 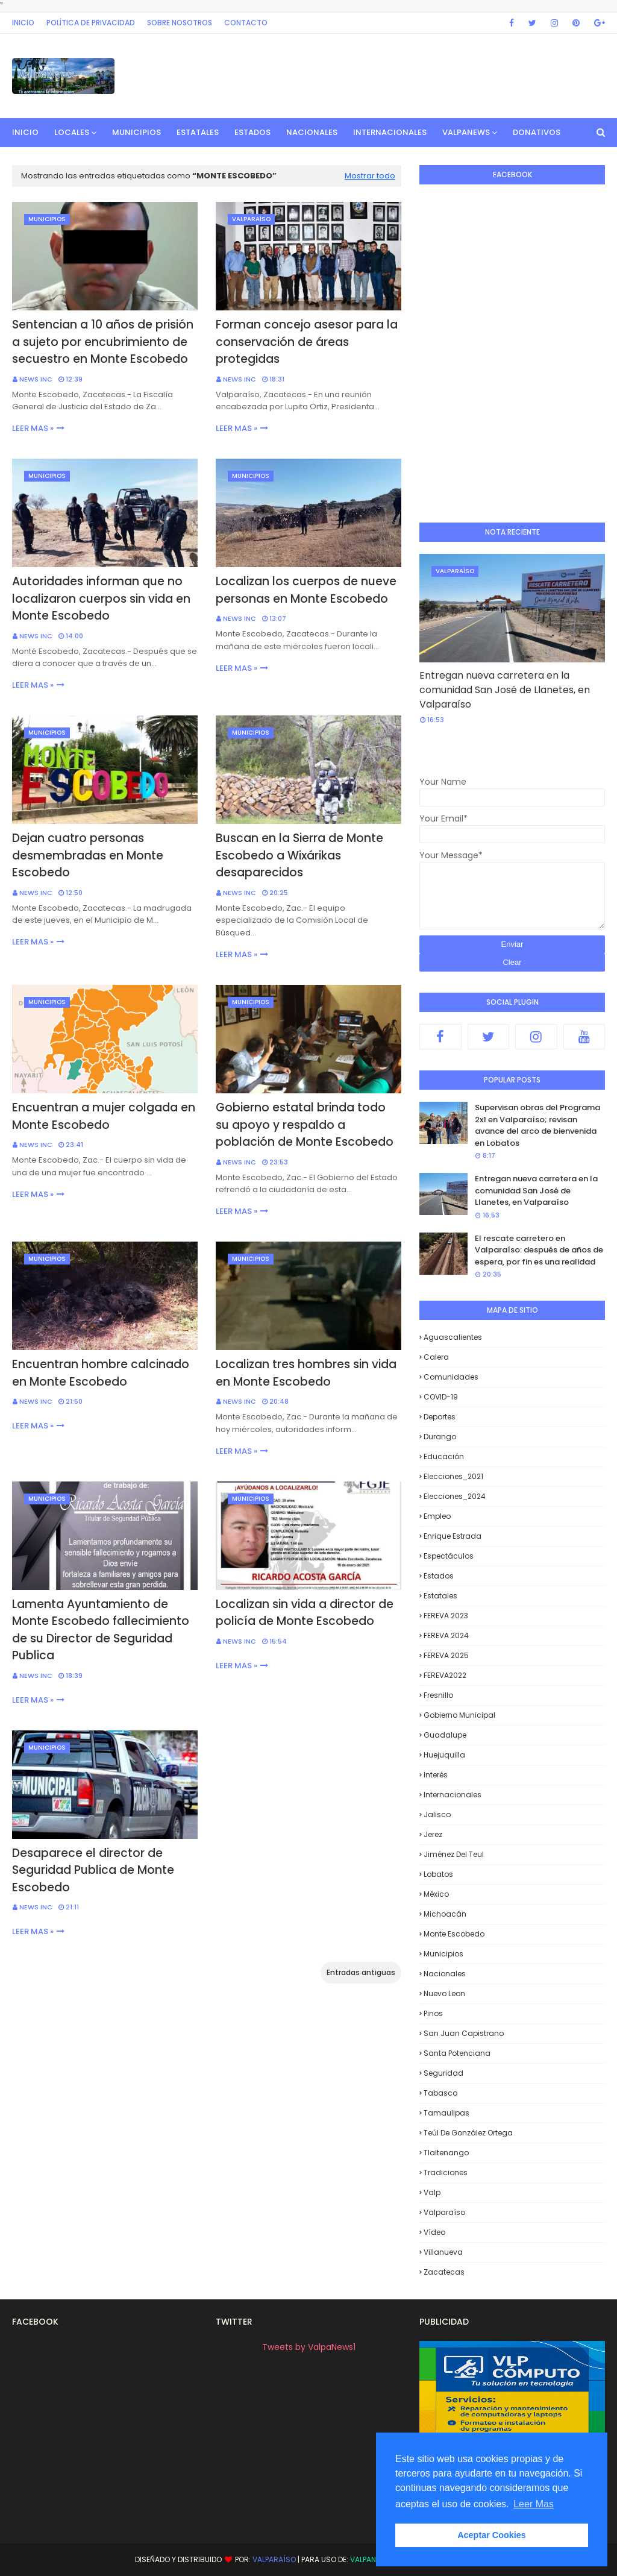 What do you see at coordinates (304, 1124) in the screenshot?
I see `Gobierno estatal brinda todo su apoyo y respaldo a población de Monte Escobedo` at bounding box center [304, 1124].